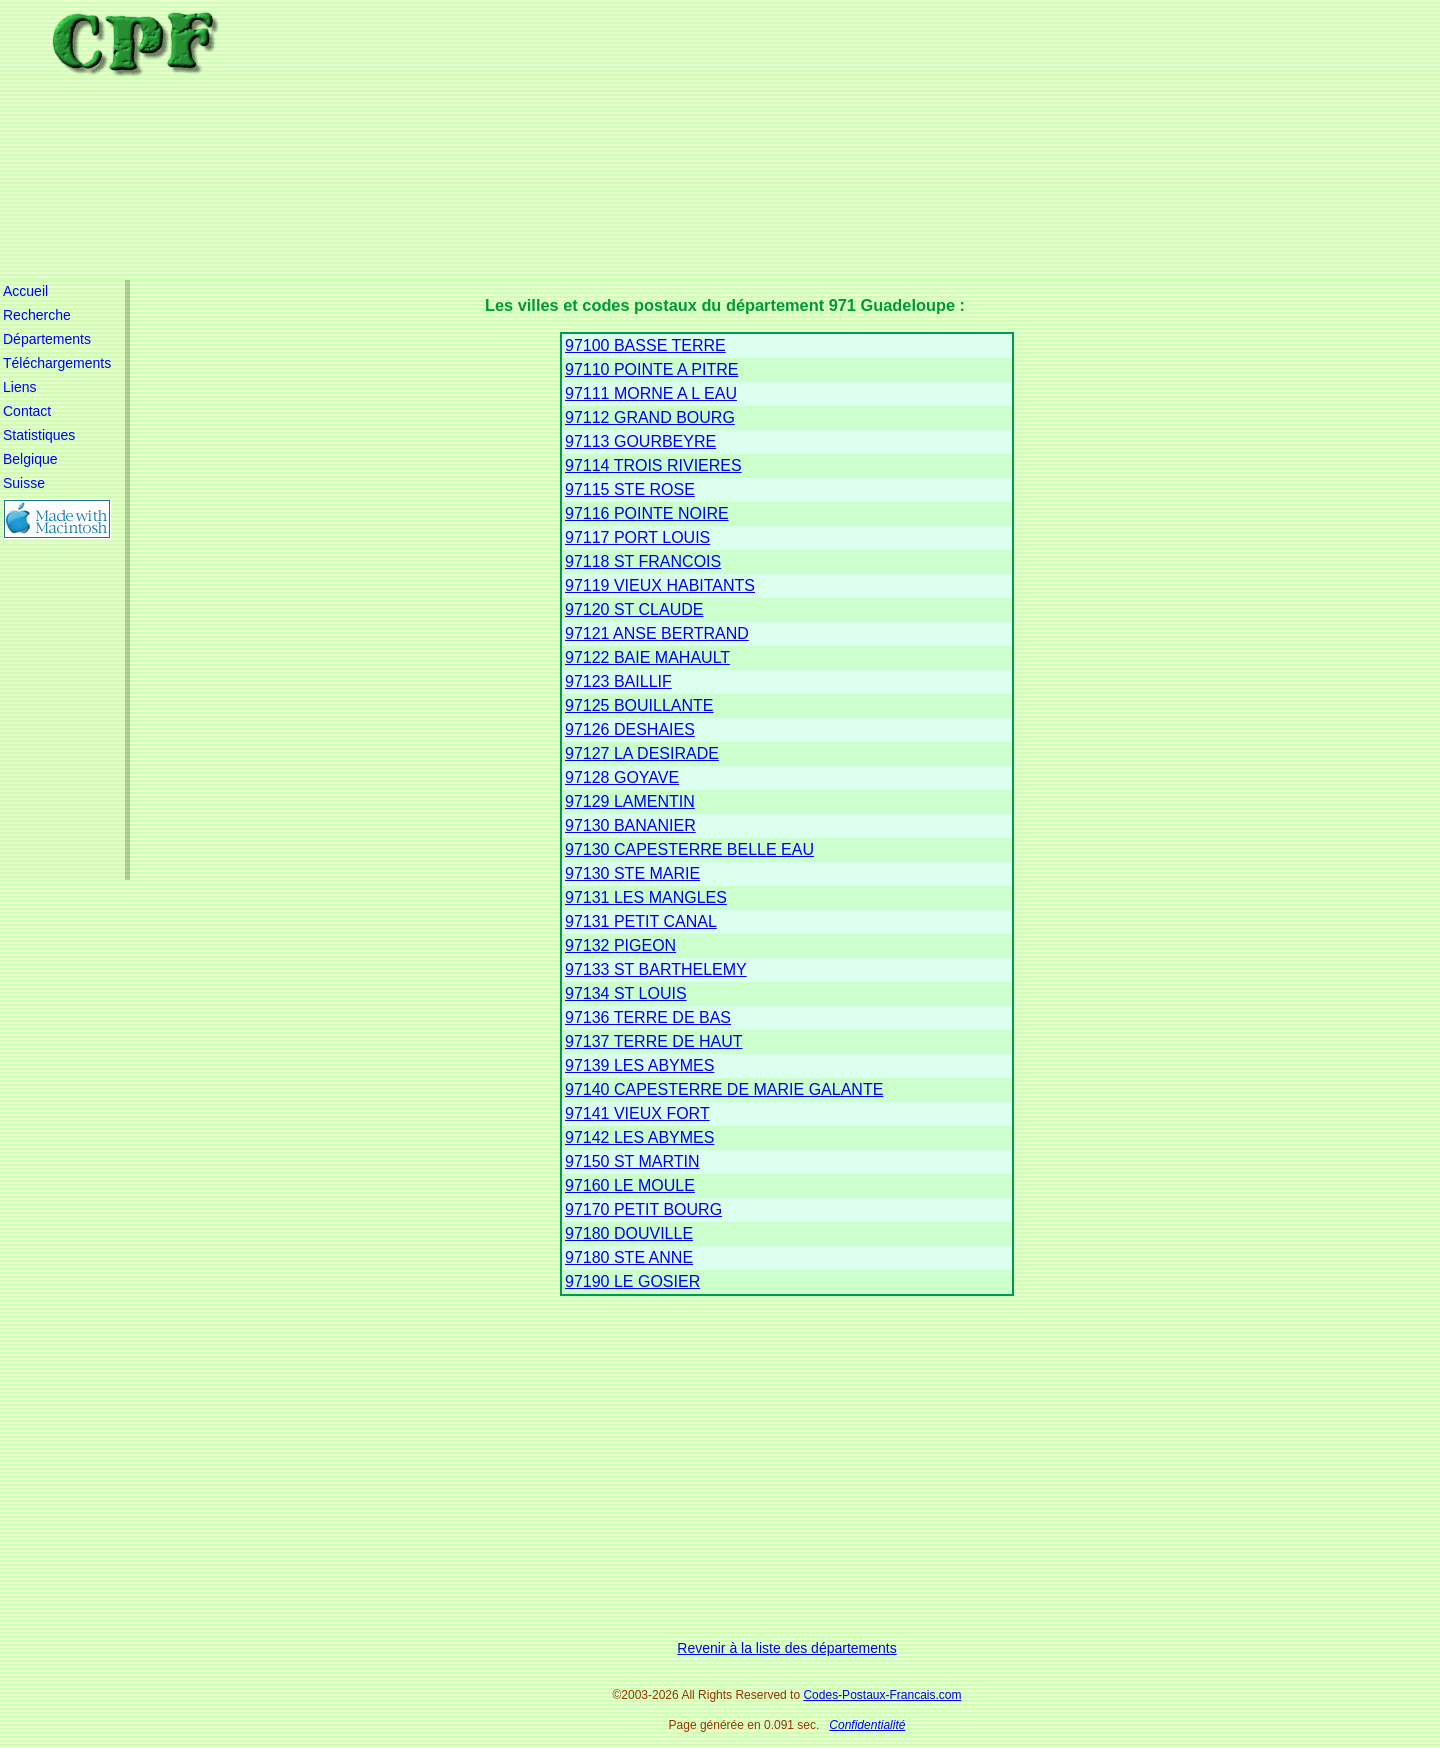 This screenshot has width=1440, height=1748. What do you see at coordinates (643, 1209) in the screenshot?
I see `97170 PETIT BOURG` at bounding box center [643, 1209].